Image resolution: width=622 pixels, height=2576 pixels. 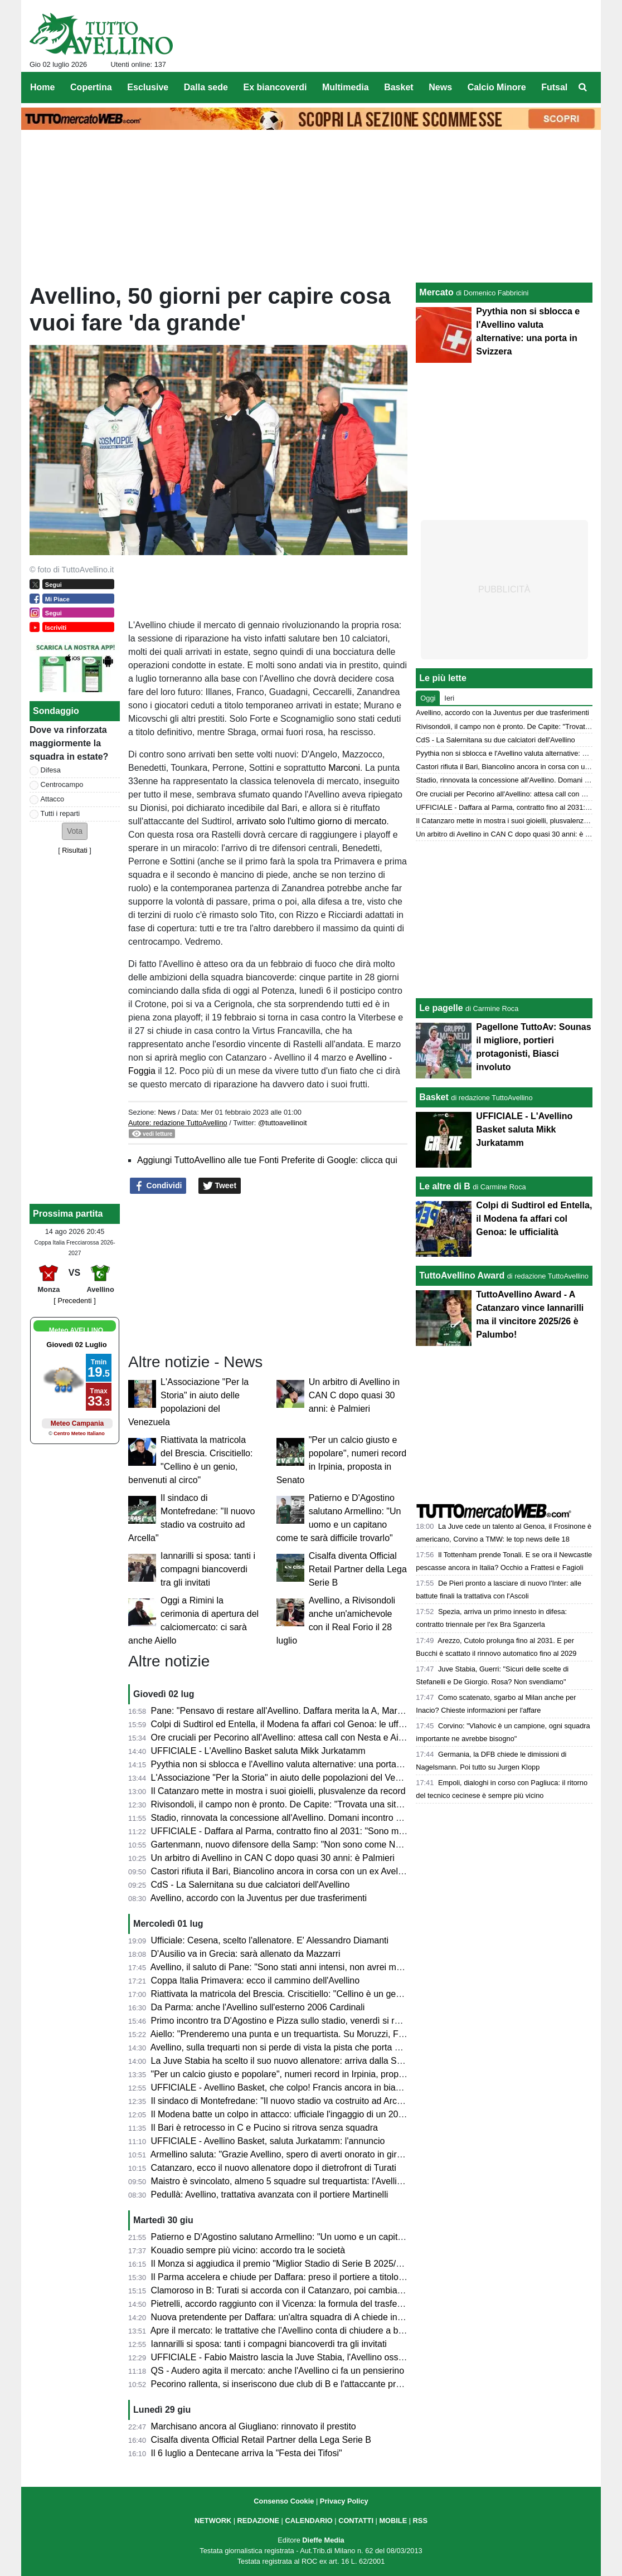 I want to click on [ Precedenti ], so click(x=74, y=1300).